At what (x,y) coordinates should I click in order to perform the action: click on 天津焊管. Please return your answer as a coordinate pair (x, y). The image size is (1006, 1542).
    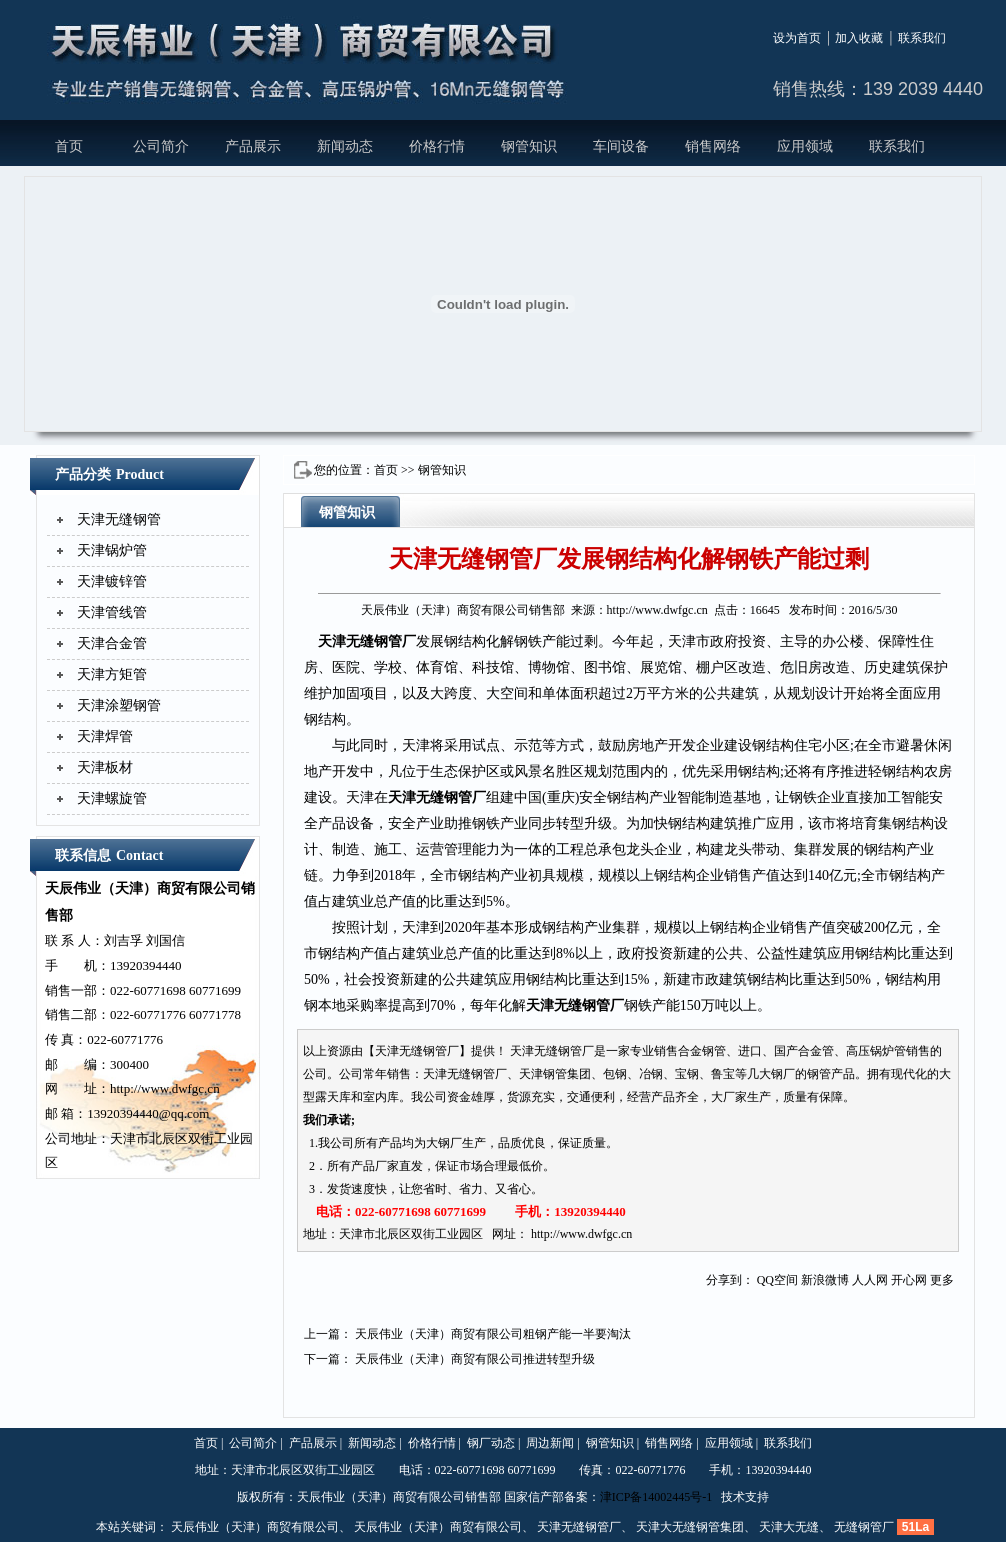
    Looking at the image, I should click on (105, 736).